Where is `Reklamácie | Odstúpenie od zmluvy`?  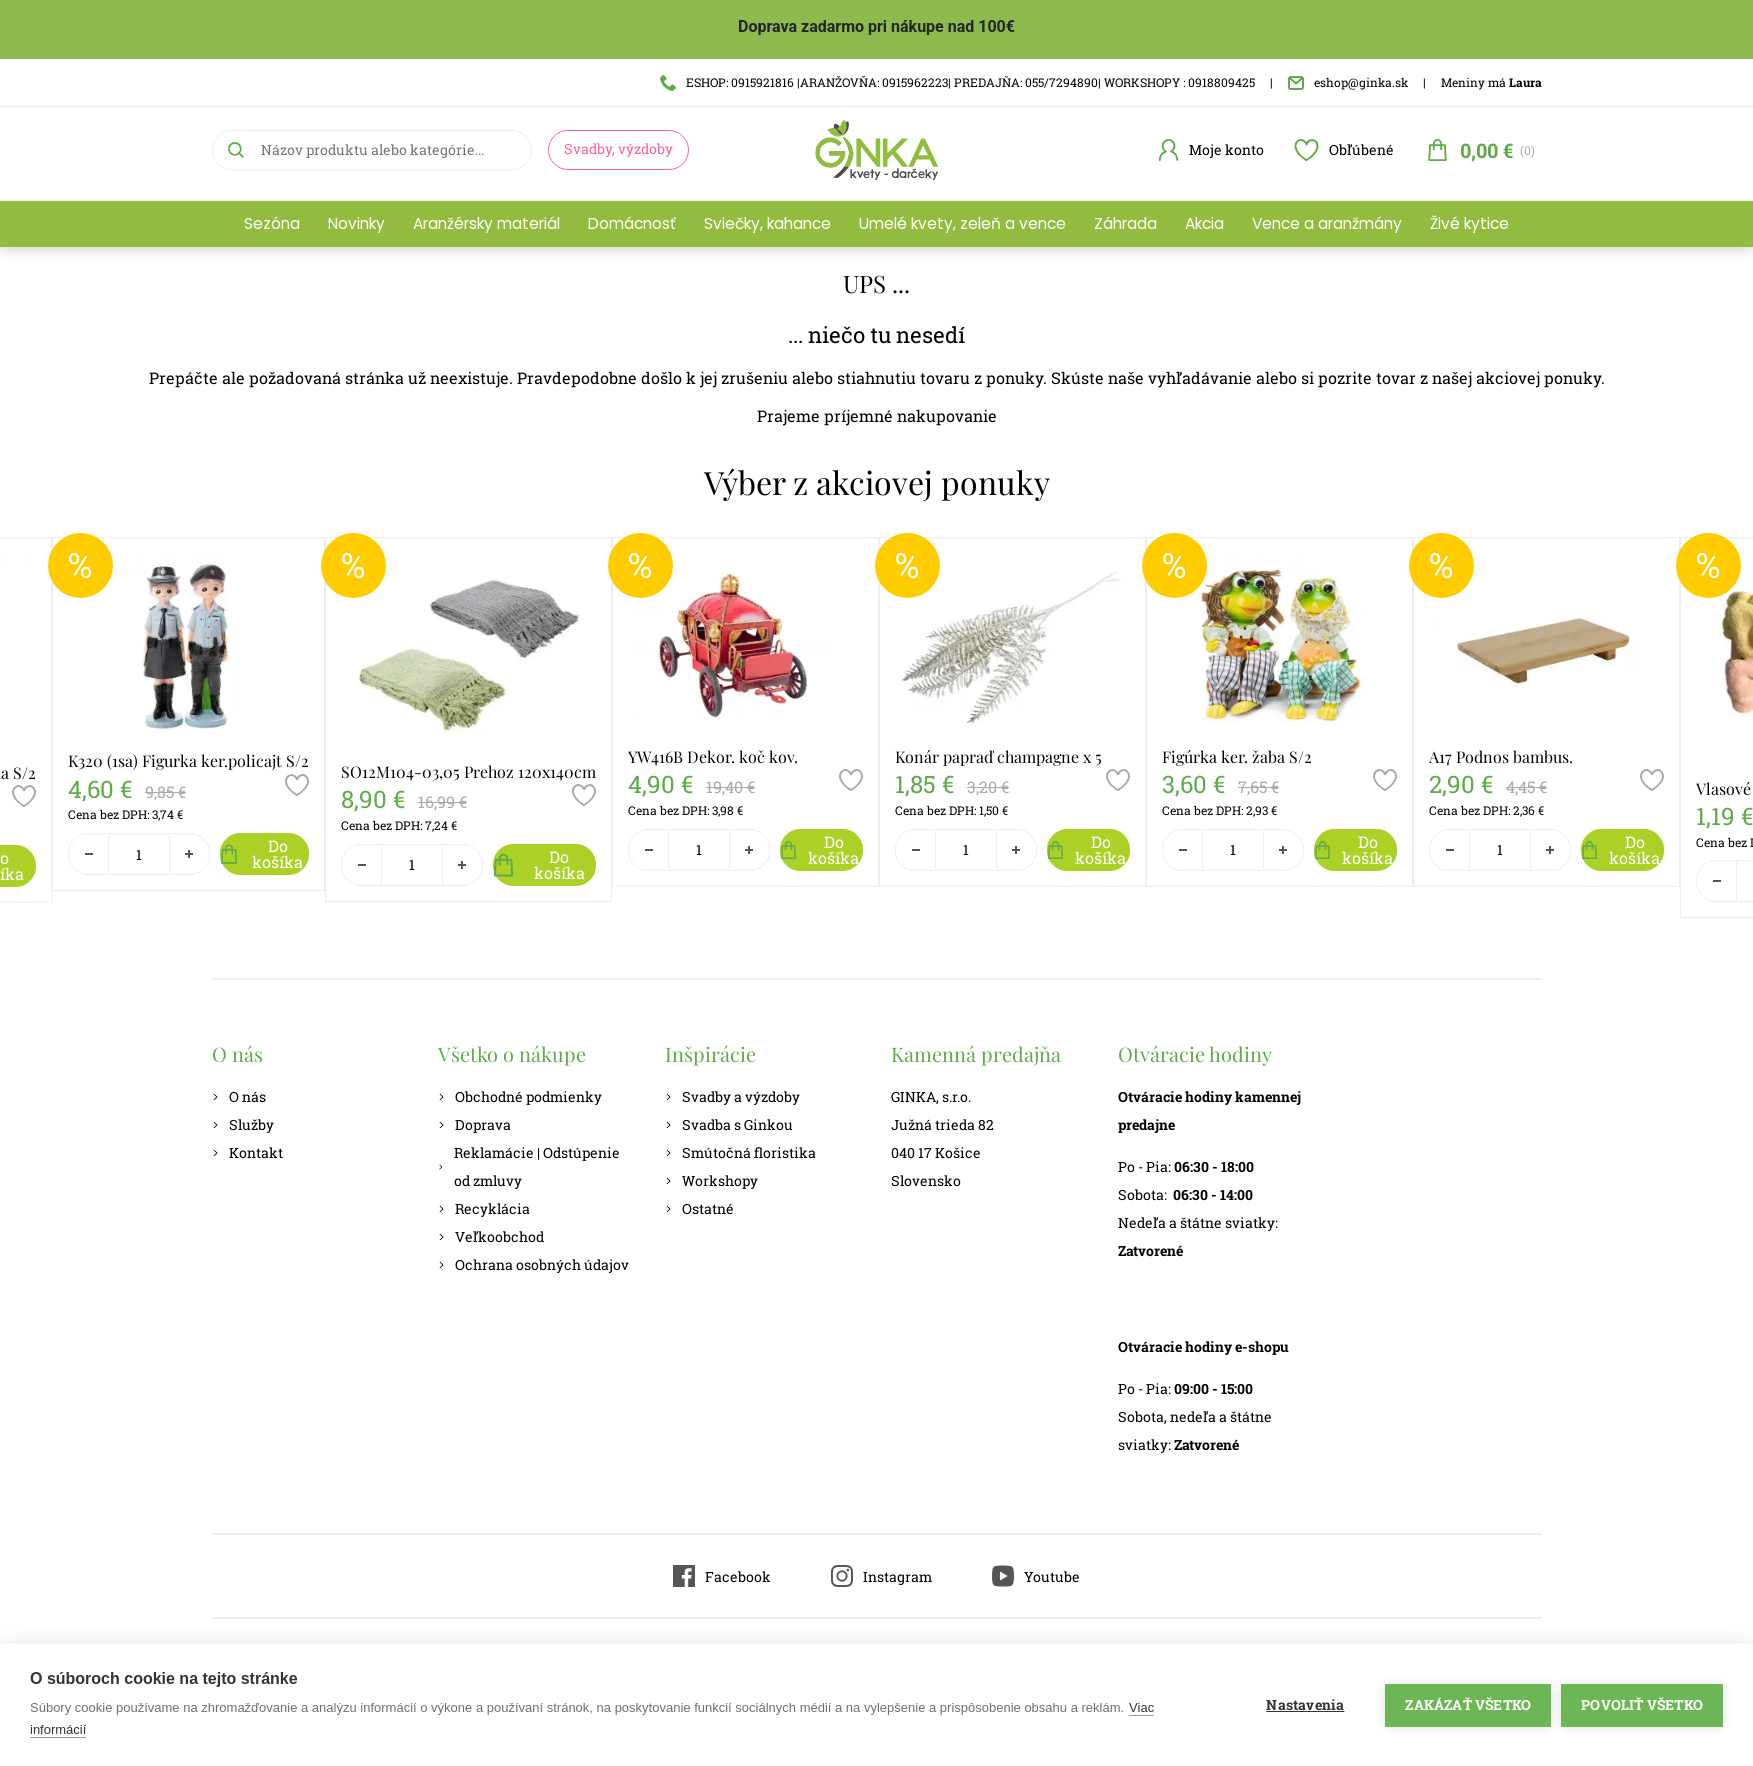
Reklamácie | Odstúpenie od zmluvy is located at coordinates (528, 1166).